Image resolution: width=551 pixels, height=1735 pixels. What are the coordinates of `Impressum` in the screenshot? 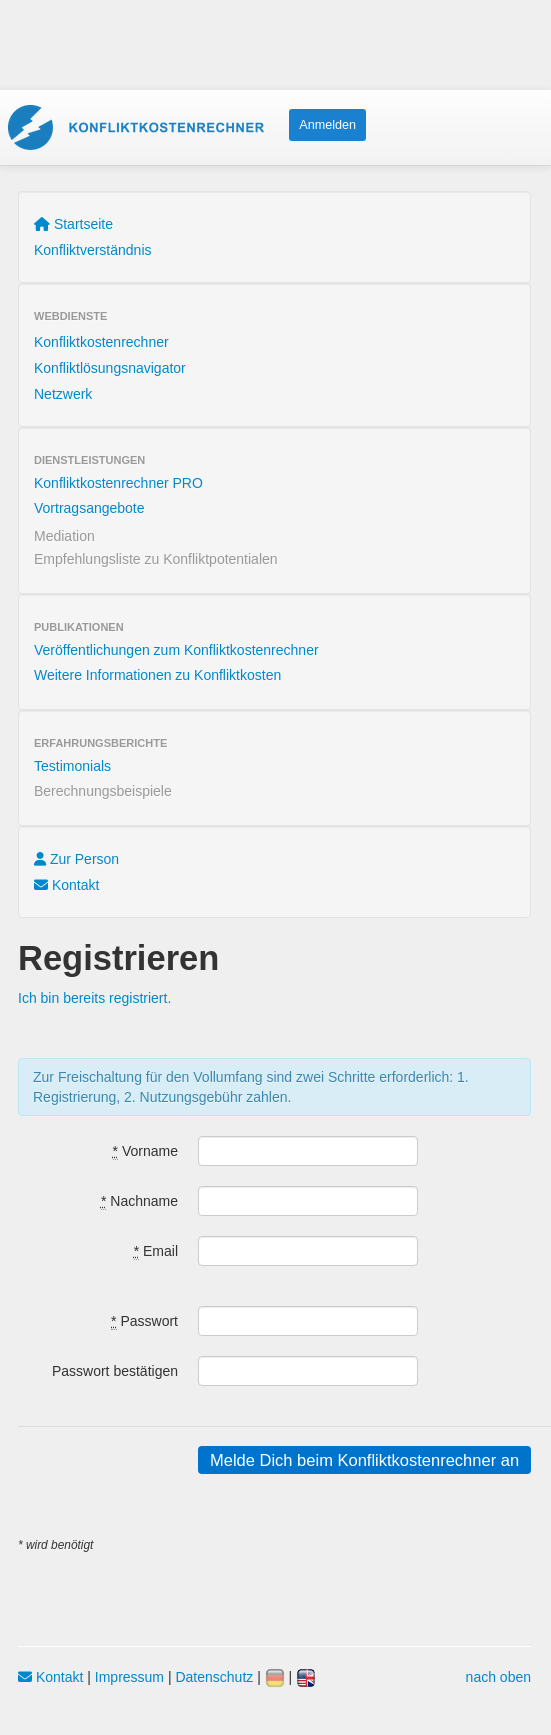 It's located at (129, 1677).